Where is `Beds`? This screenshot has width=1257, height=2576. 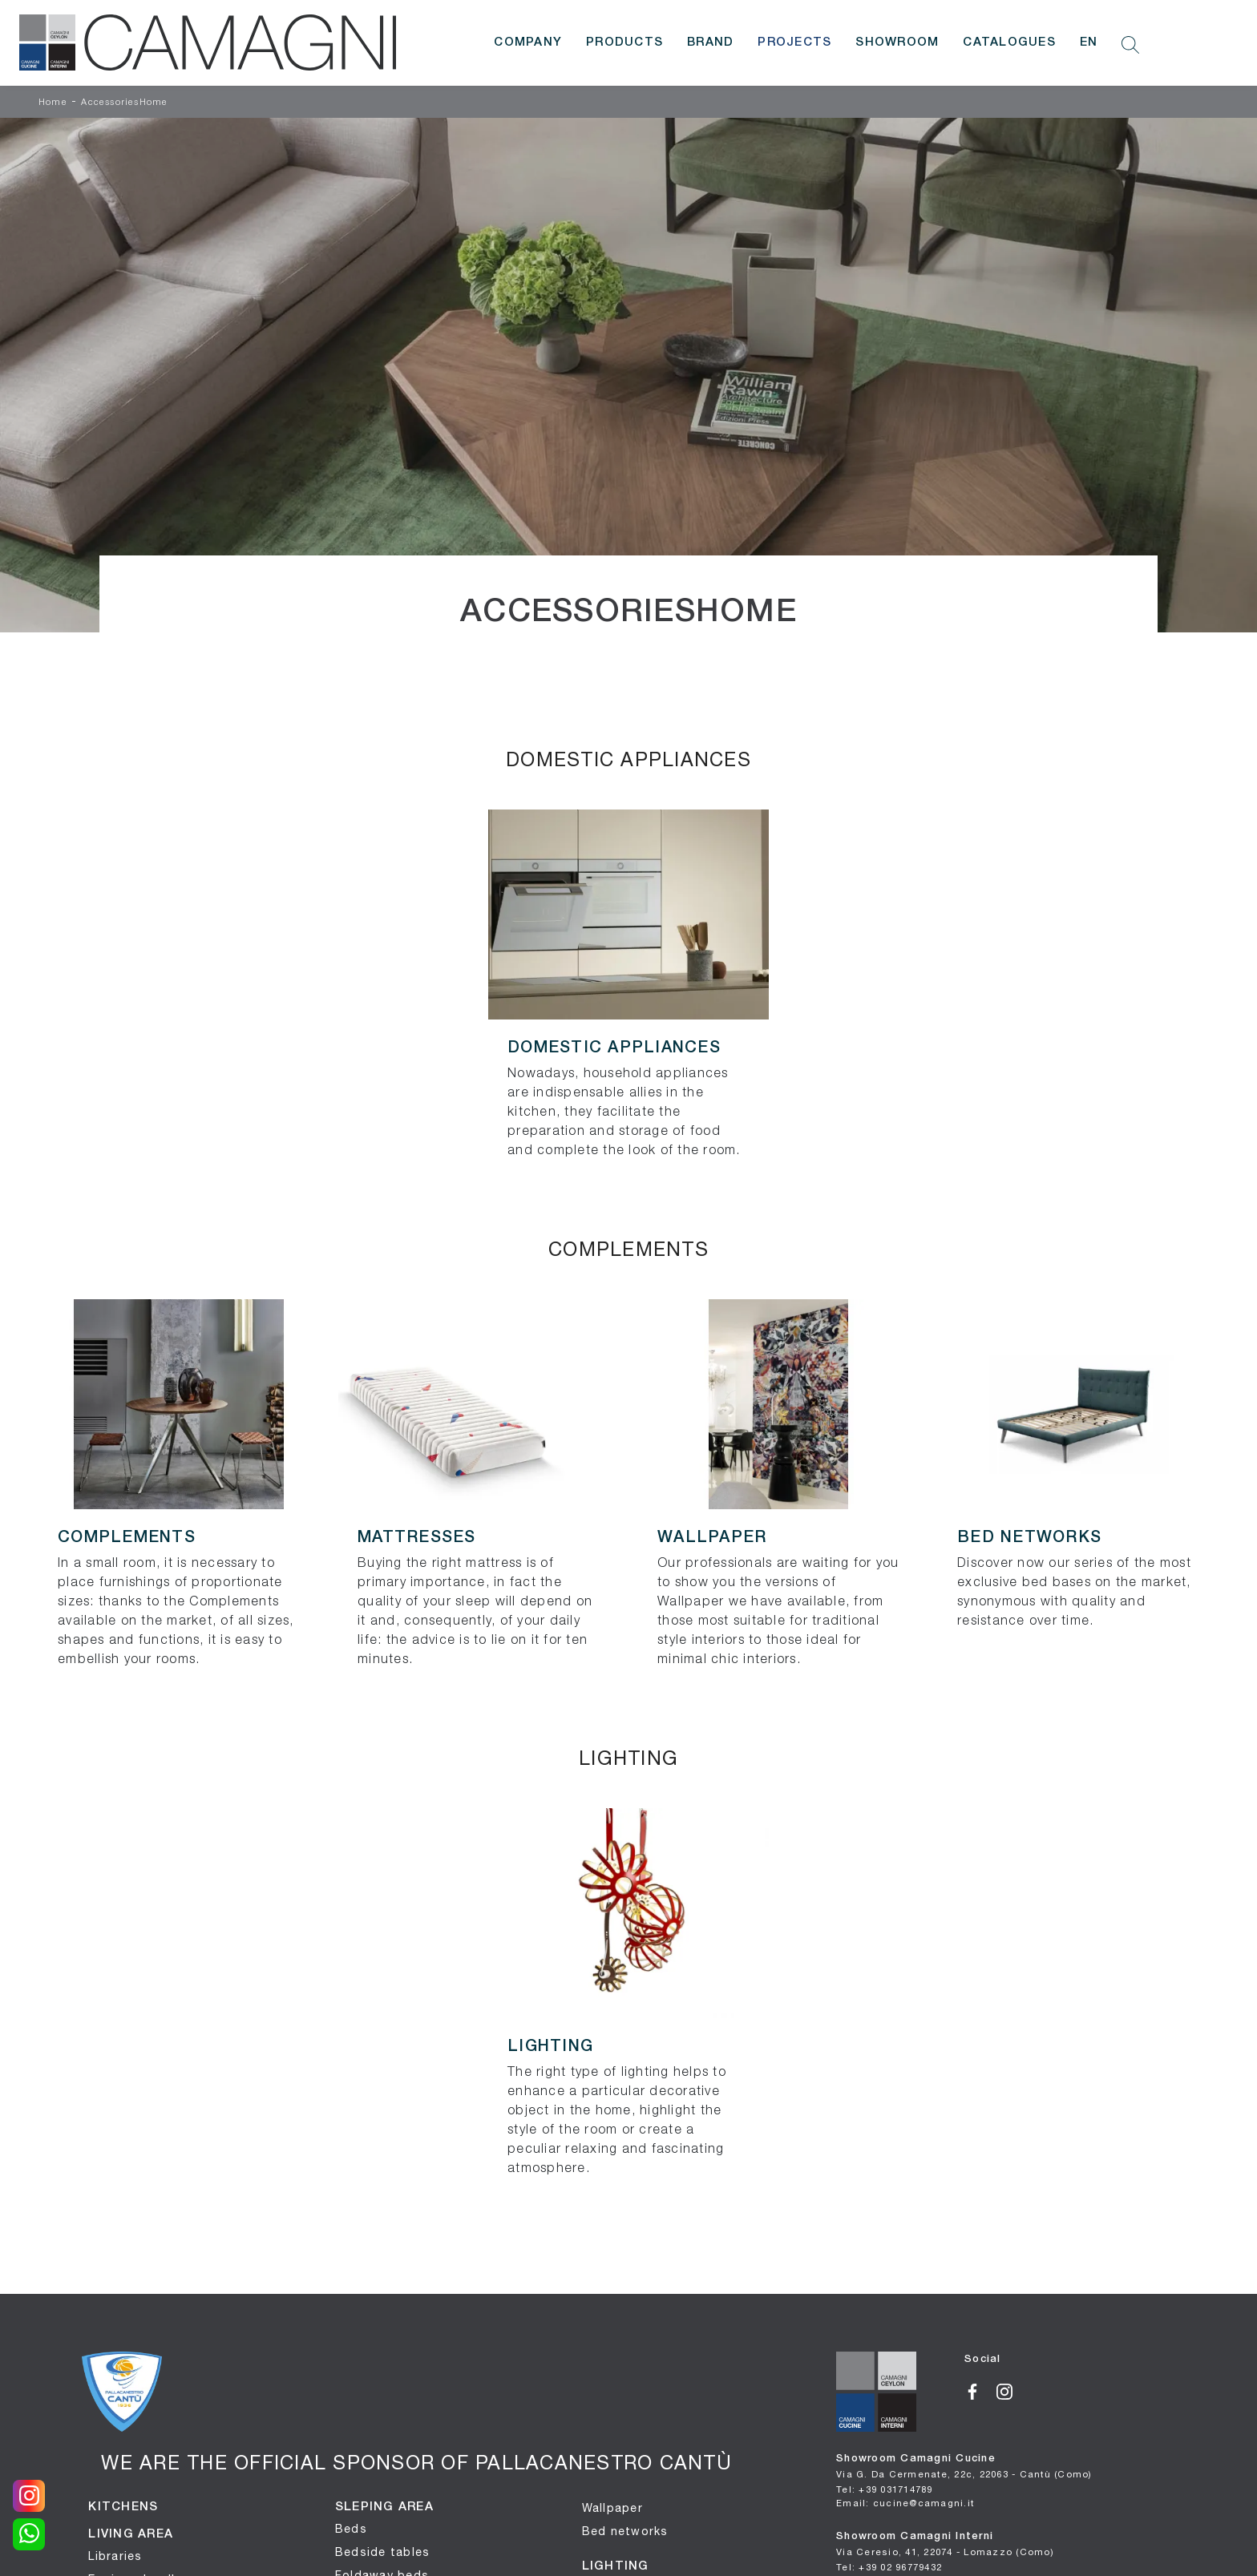
Beds is located at coordinates (351, 2528).